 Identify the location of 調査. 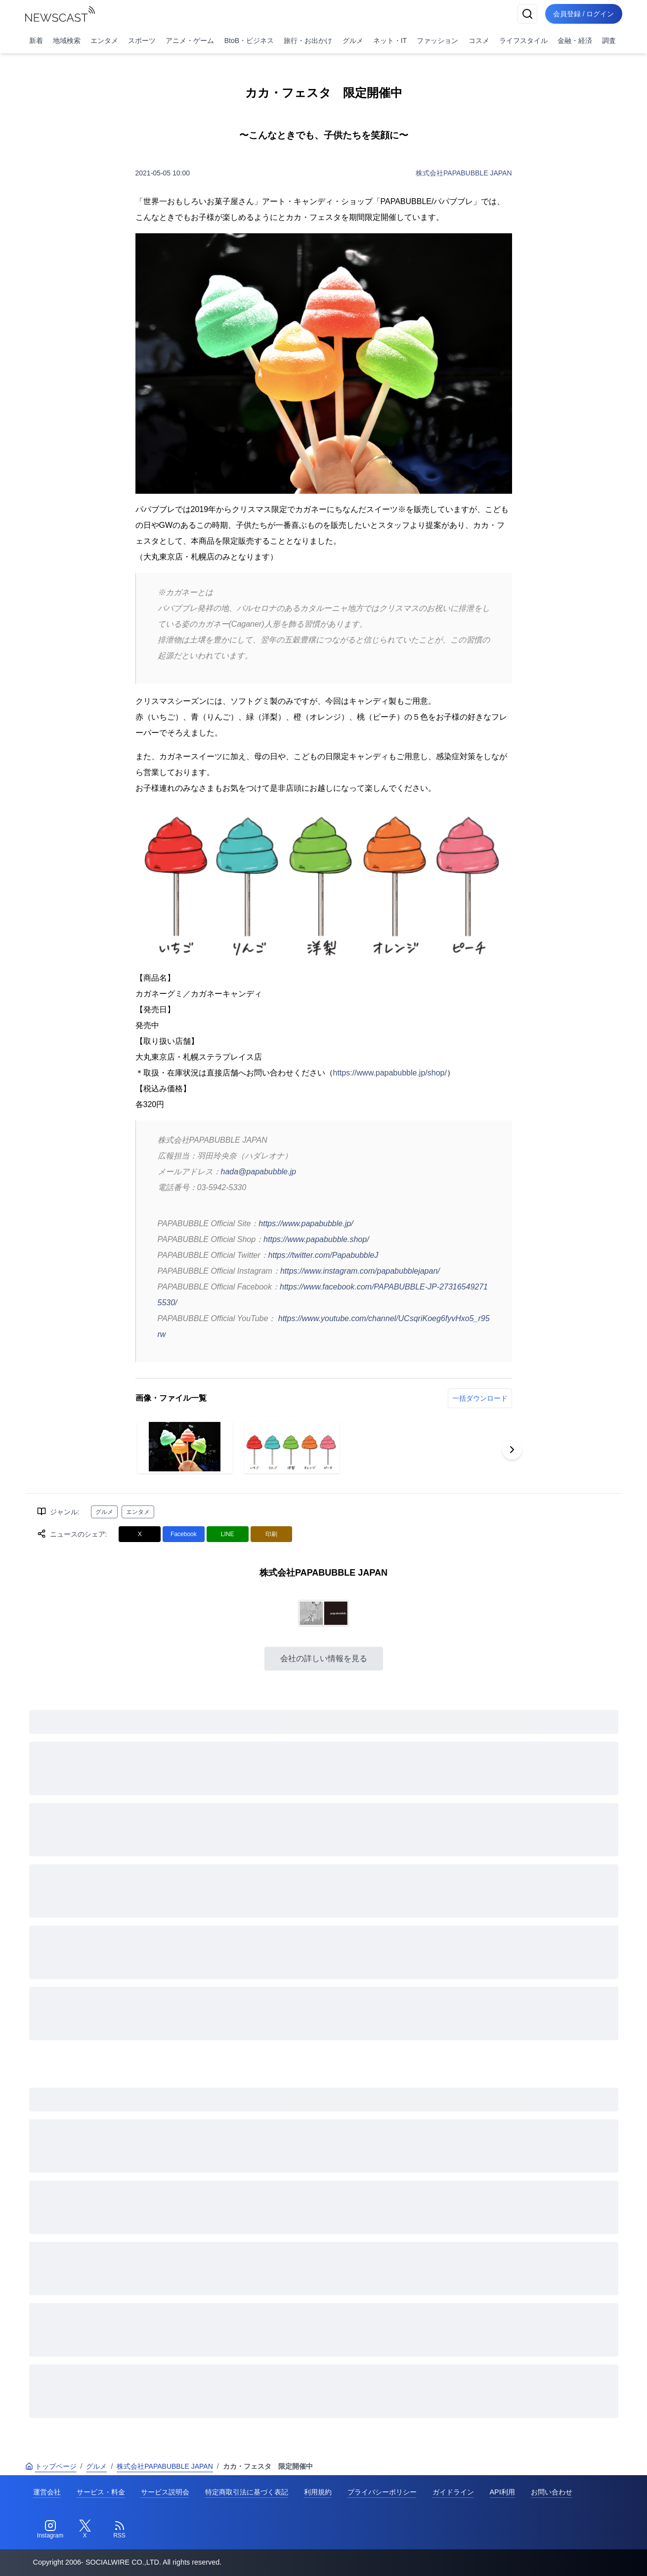
(609, 40).